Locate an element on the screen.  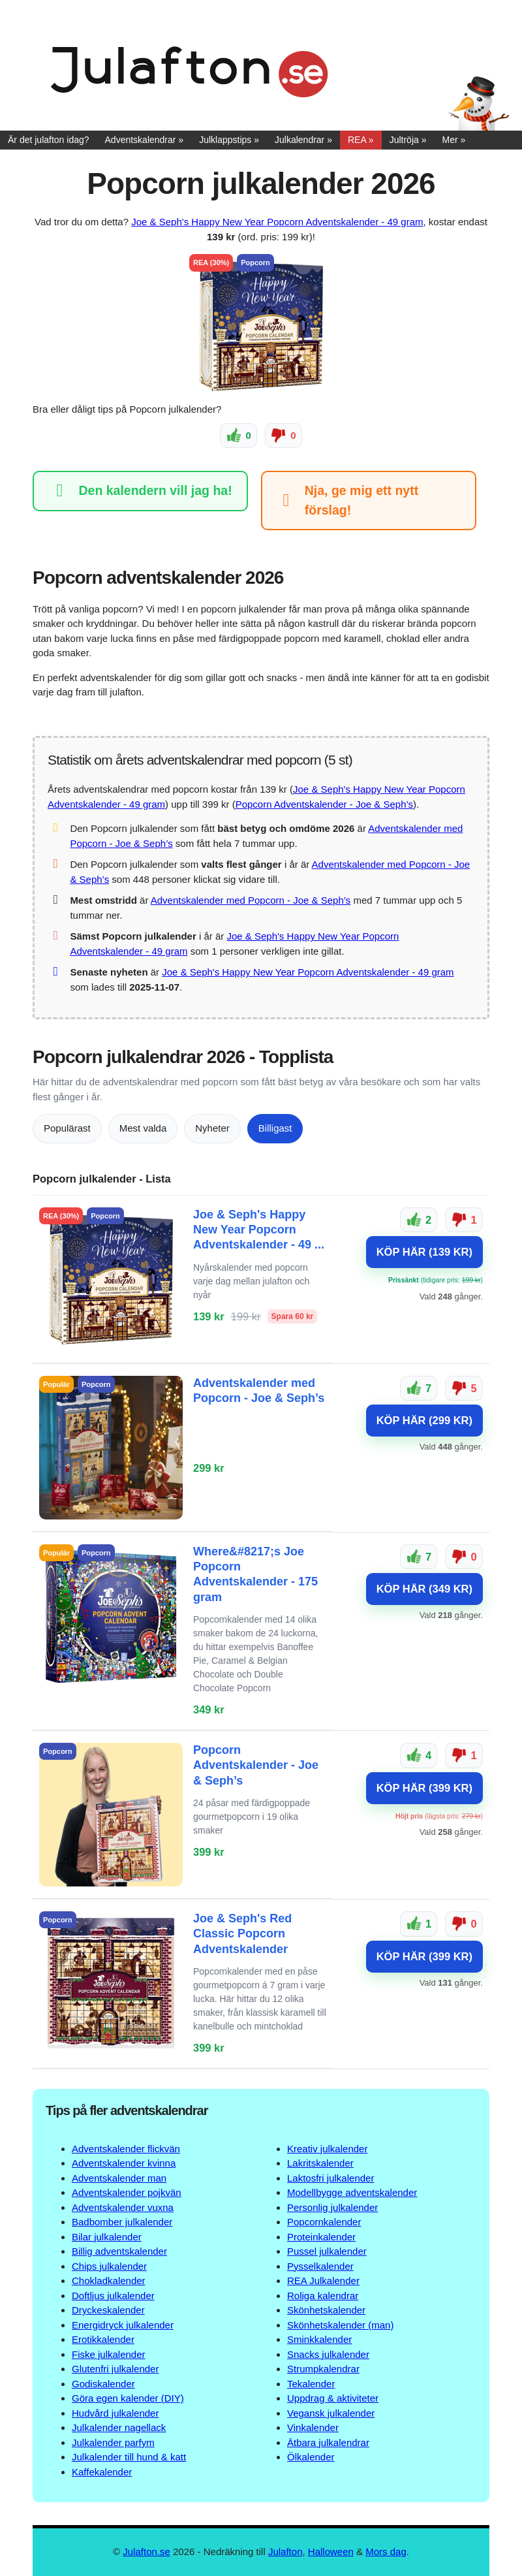
Mer is located at coordinates (450, 140).